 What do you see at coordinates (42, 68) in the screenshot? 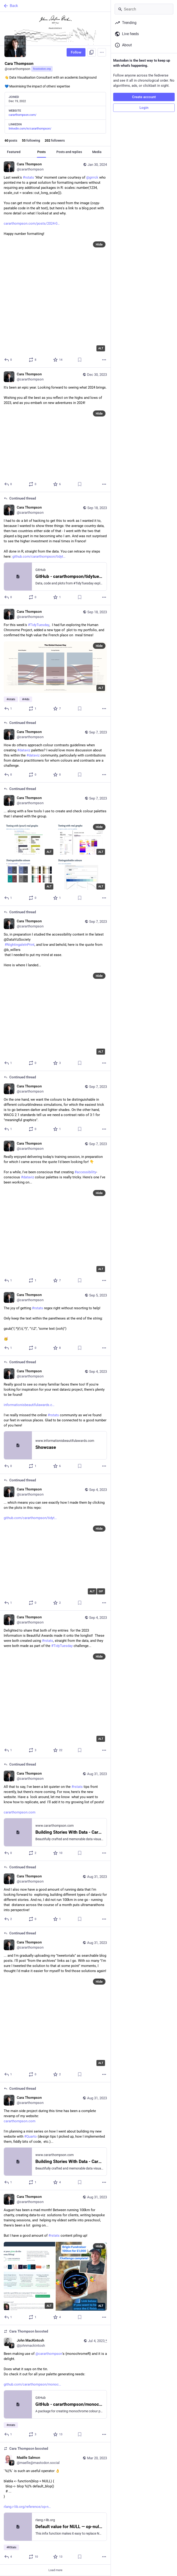
I see `fosstodon.org` at bounding box center [42, 68].